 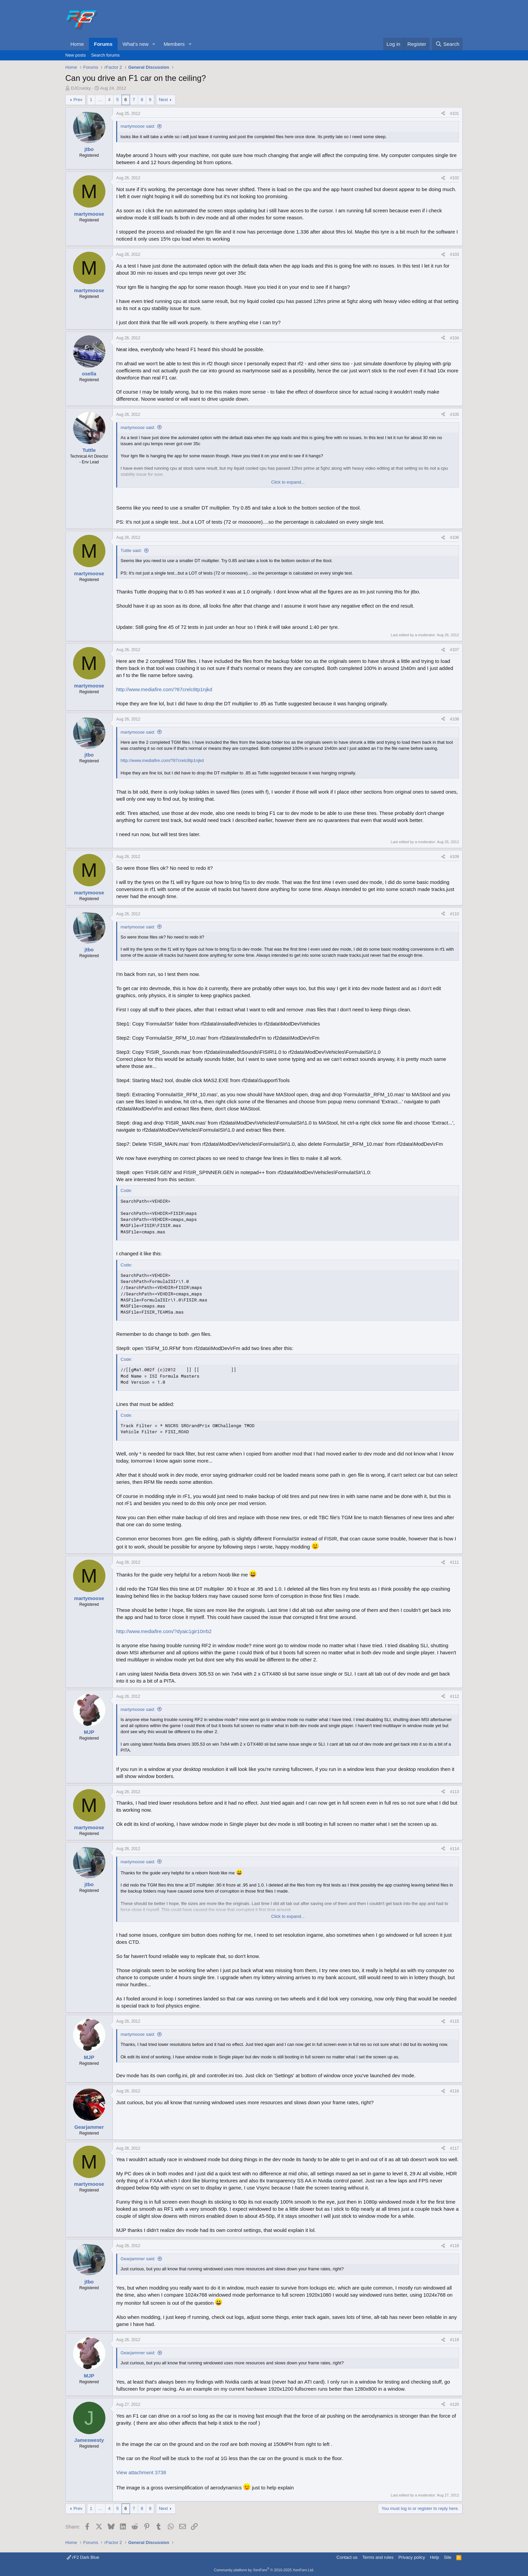 I want to click on #106, so click(x=454, y=537).